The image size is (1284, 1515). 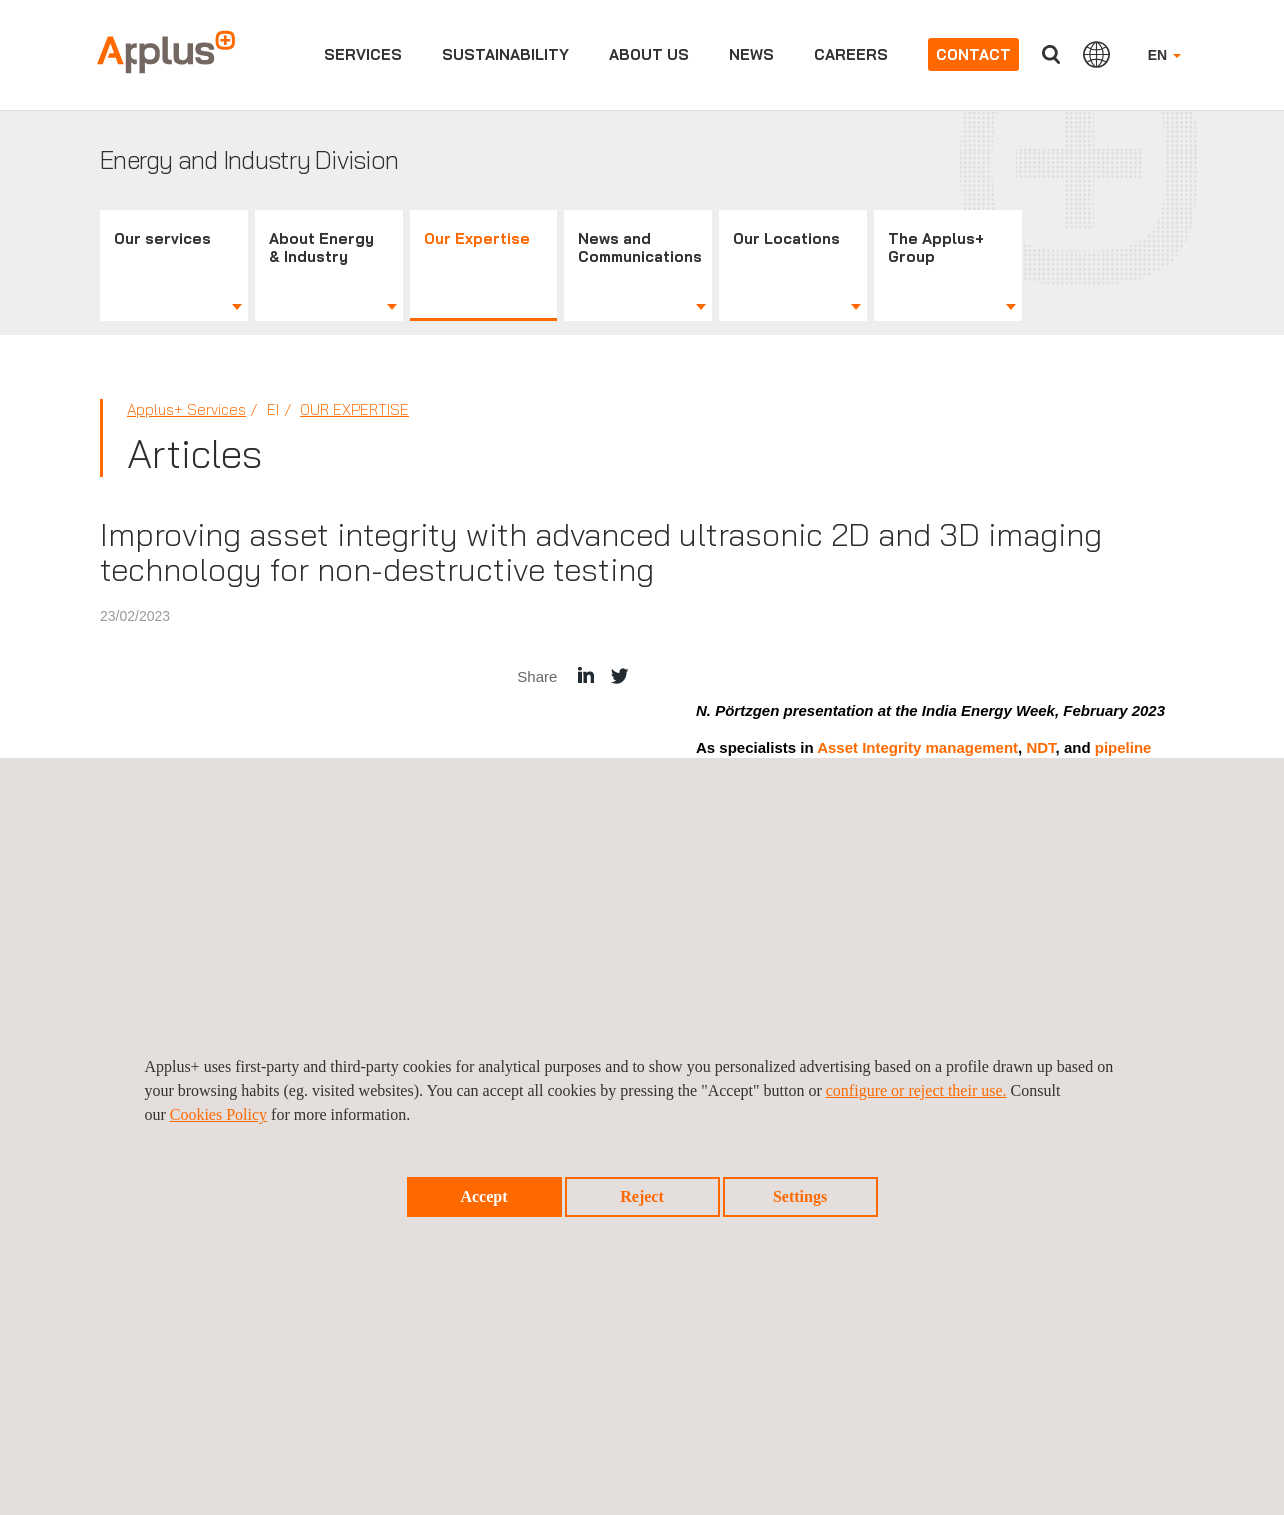 I want to click on Settings, so click(x=800, y=1196).